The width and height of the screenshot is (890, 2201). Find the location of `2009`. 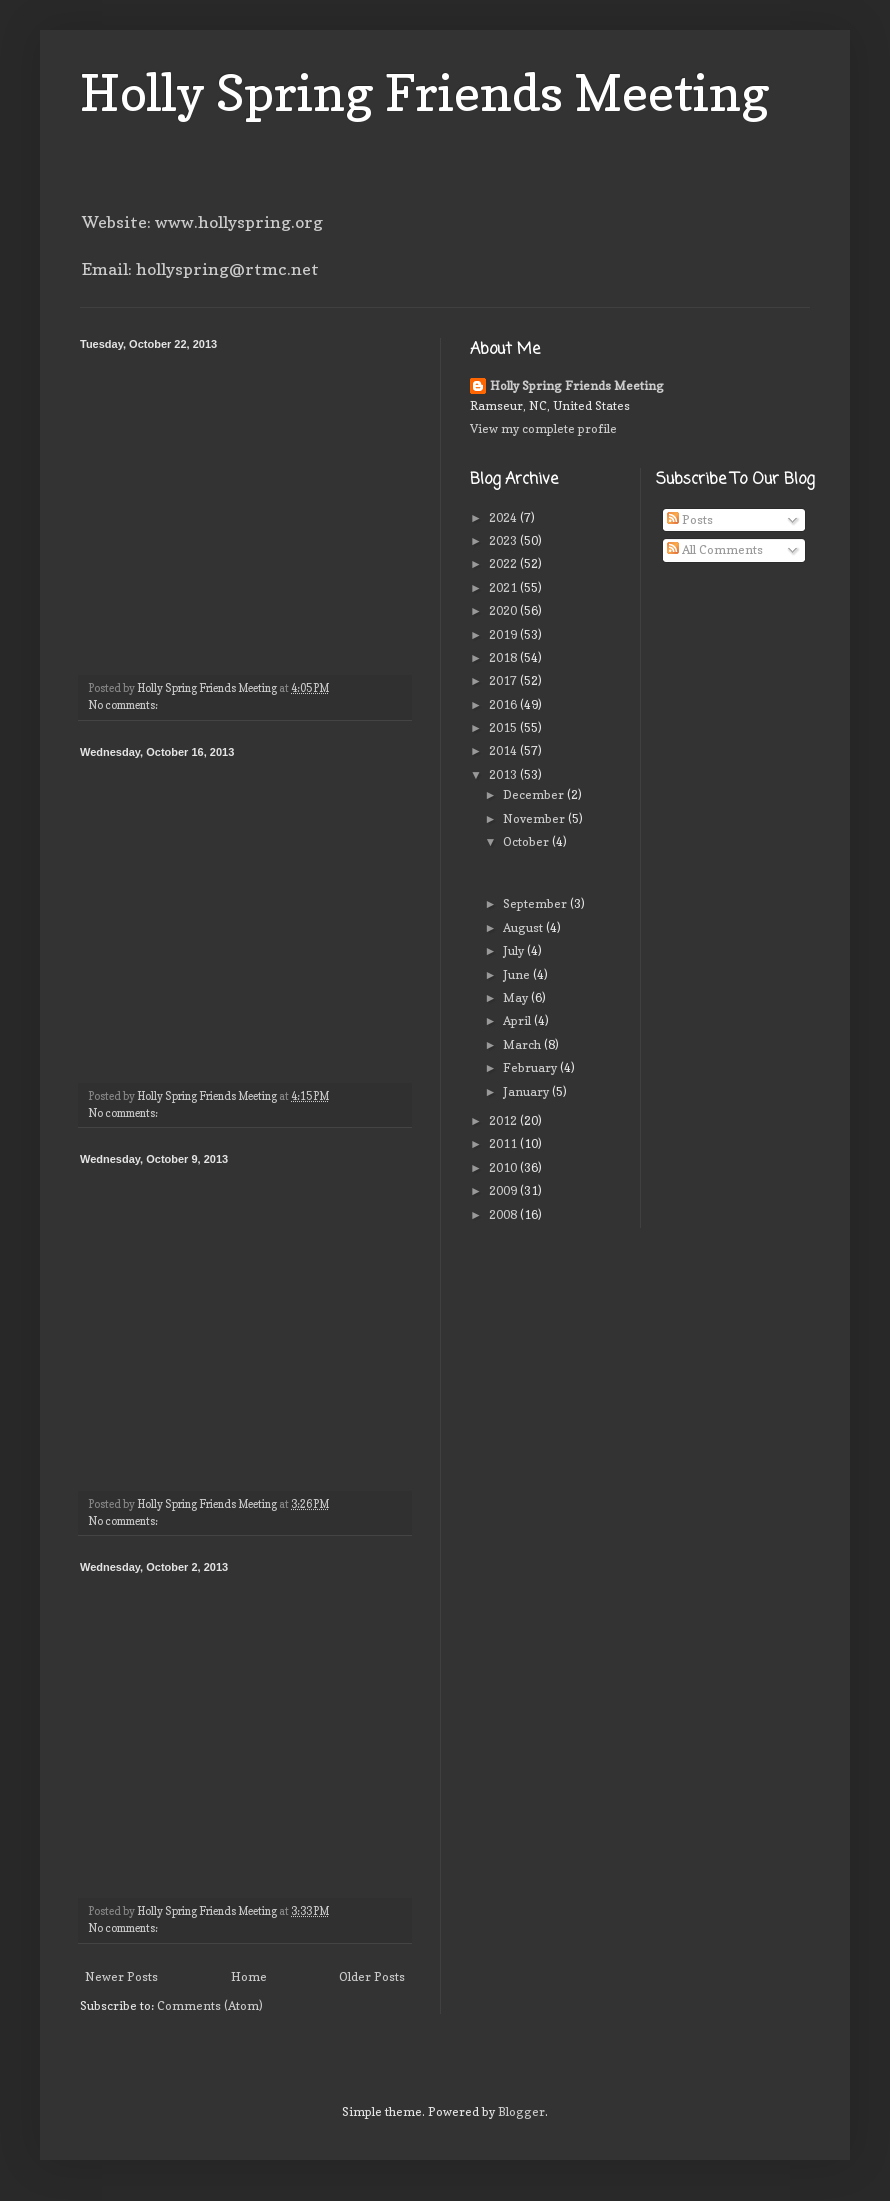

2009 is located at coordinates (504, 1190).